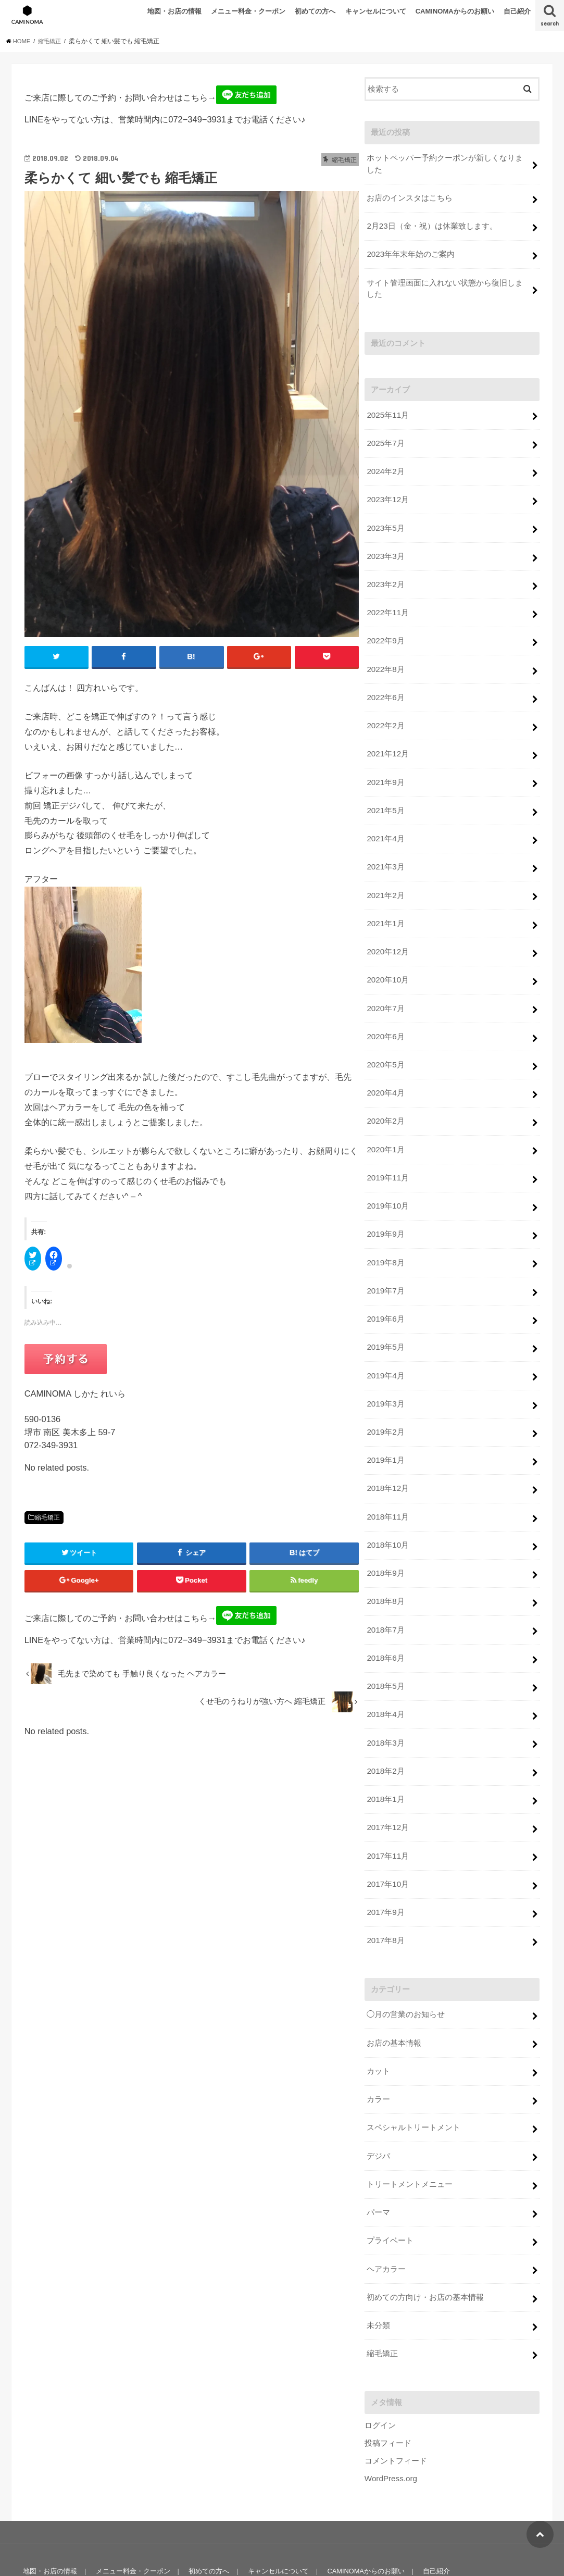 The height and width of the screenshot is (2576, 564). What do you see at coordinates (248, 11) in the screenshot?
I see `メニュー料金・クーポン` at bounding box center [248, 11].